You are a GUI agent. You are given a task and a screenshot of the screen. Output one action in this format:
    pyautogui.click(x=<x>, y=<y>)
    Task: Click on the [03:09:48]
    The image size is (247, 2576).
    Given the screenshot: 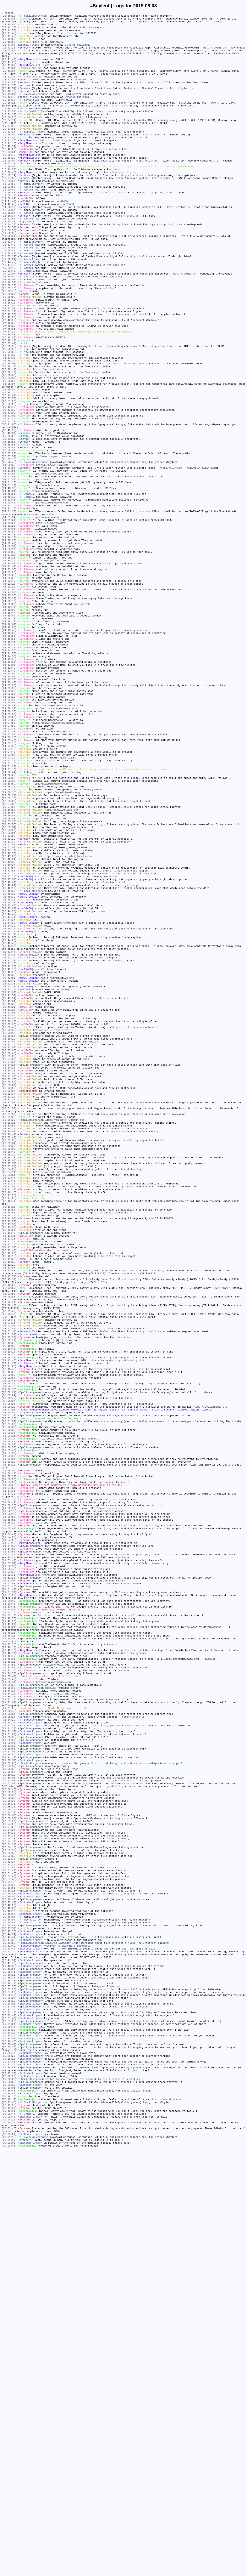 What is the action you would take?
    pyautogui.click(x=9, y=1564)
    